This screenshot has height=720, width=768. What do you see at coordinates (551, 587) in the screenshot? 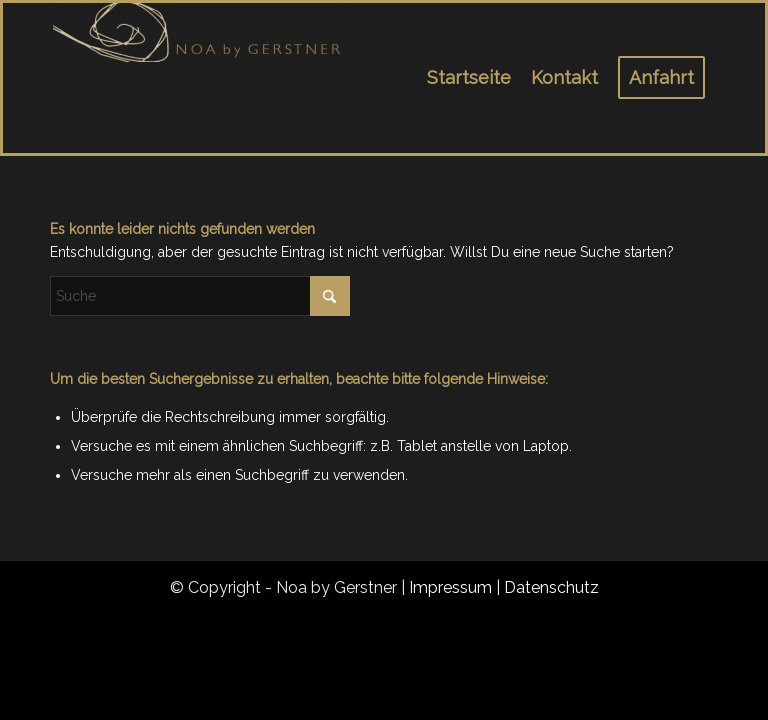
I see `Datenschutz` at bounding box center [551, 587].